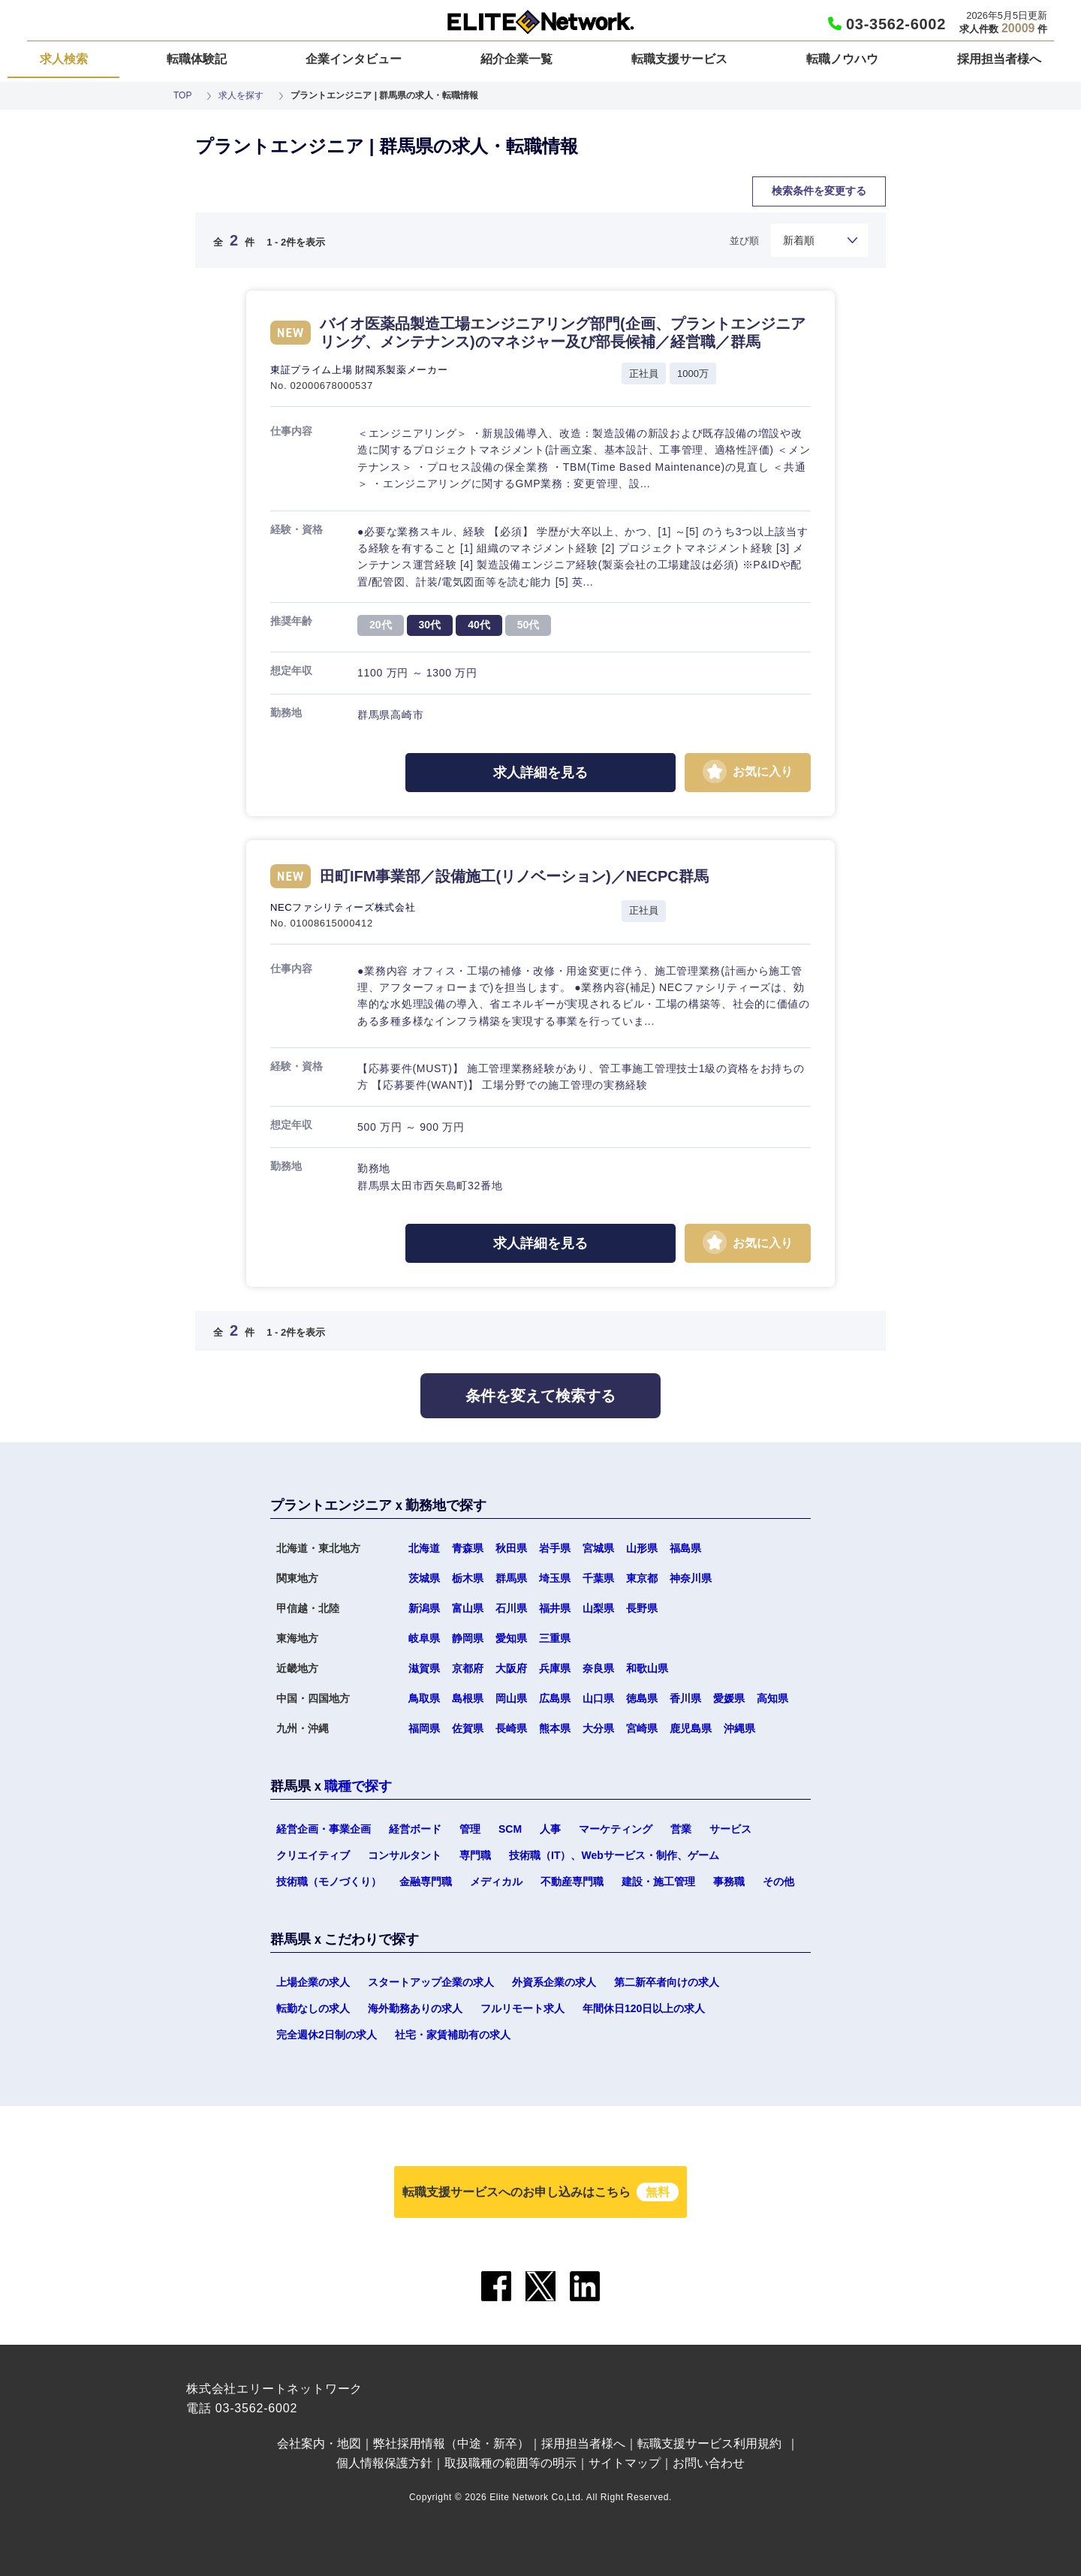  What do you see at coordinates (451, 2443) in the screenshot?
I see `弊社採用情報（中途・新卒）` at bounding box center [451, 2443].